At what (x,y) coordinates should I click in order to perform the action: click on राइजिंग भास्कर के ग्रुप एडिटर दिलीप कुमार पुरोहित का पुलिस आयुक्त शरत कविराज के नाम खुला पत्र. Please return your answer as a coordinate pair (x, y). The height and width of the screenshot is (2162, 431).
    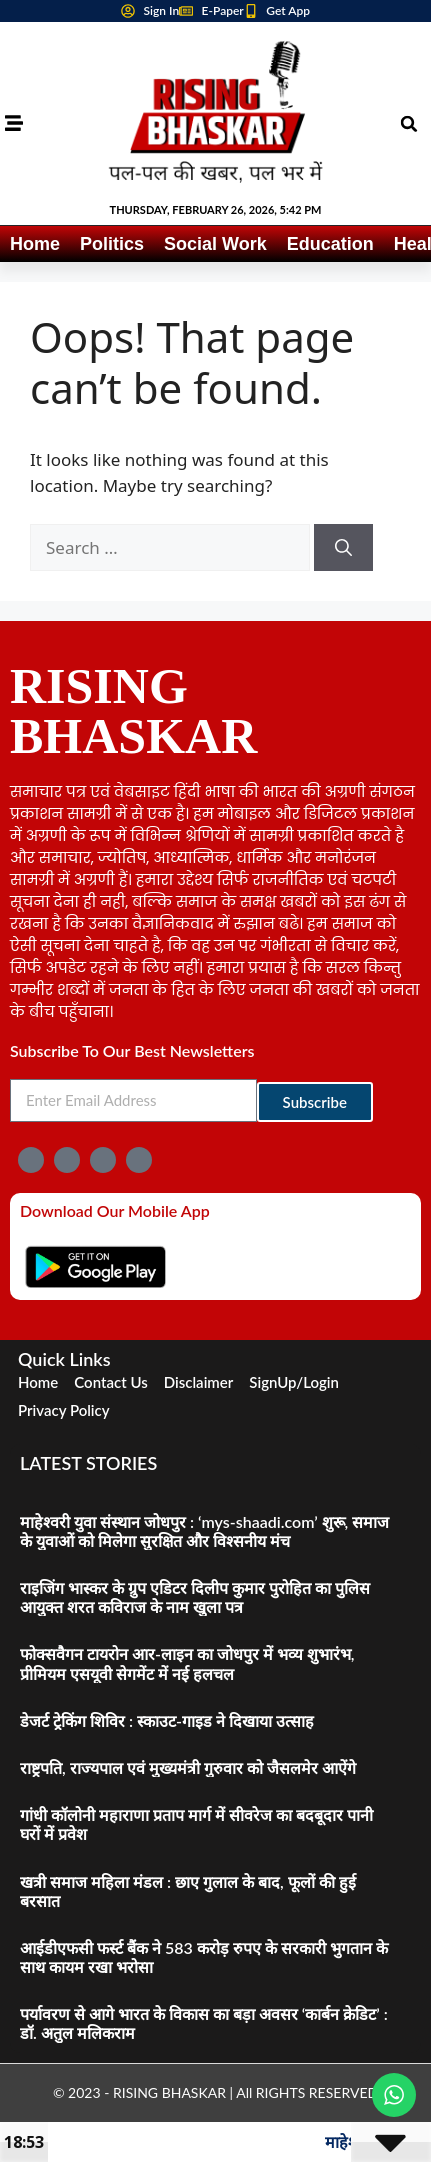
    Looking at the image, I should click on (195, 1597).